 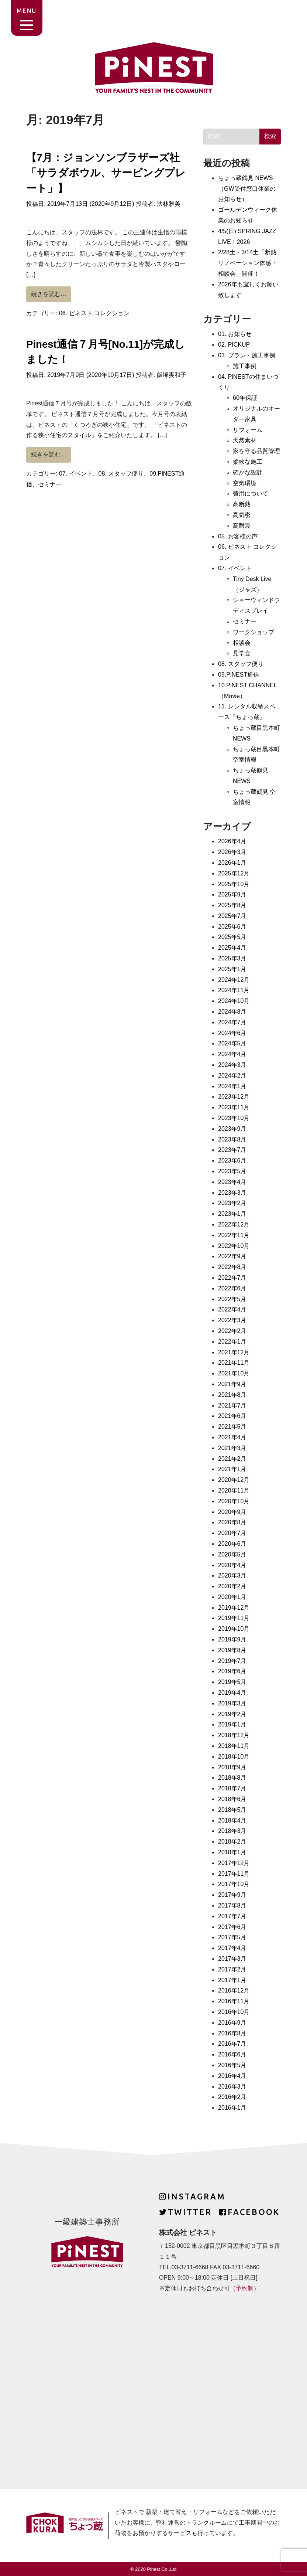 What do you see at coordinates (233, 1863) in the screenshot?
I see `2017年12月` at bounding box center [233, 1863].